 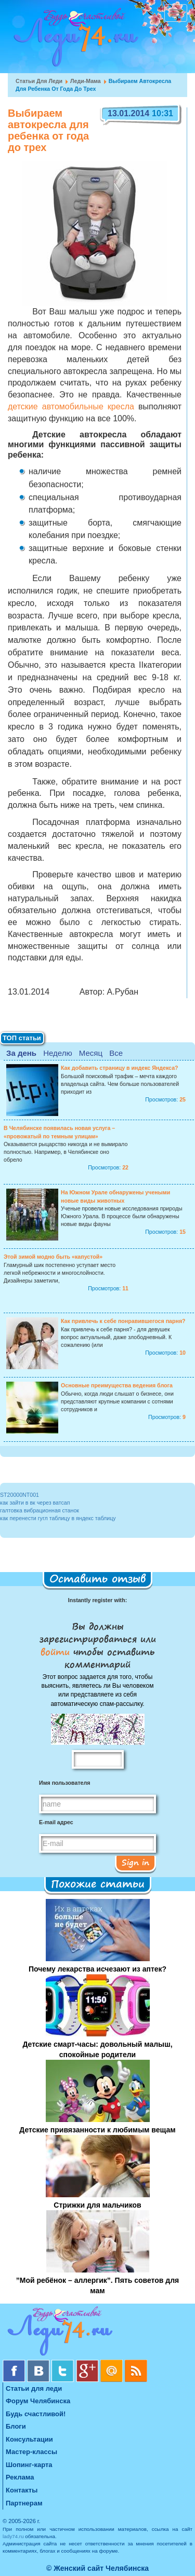 I want to click on Детские привязанности к любимым вещам, so click(x=97, y=2130).